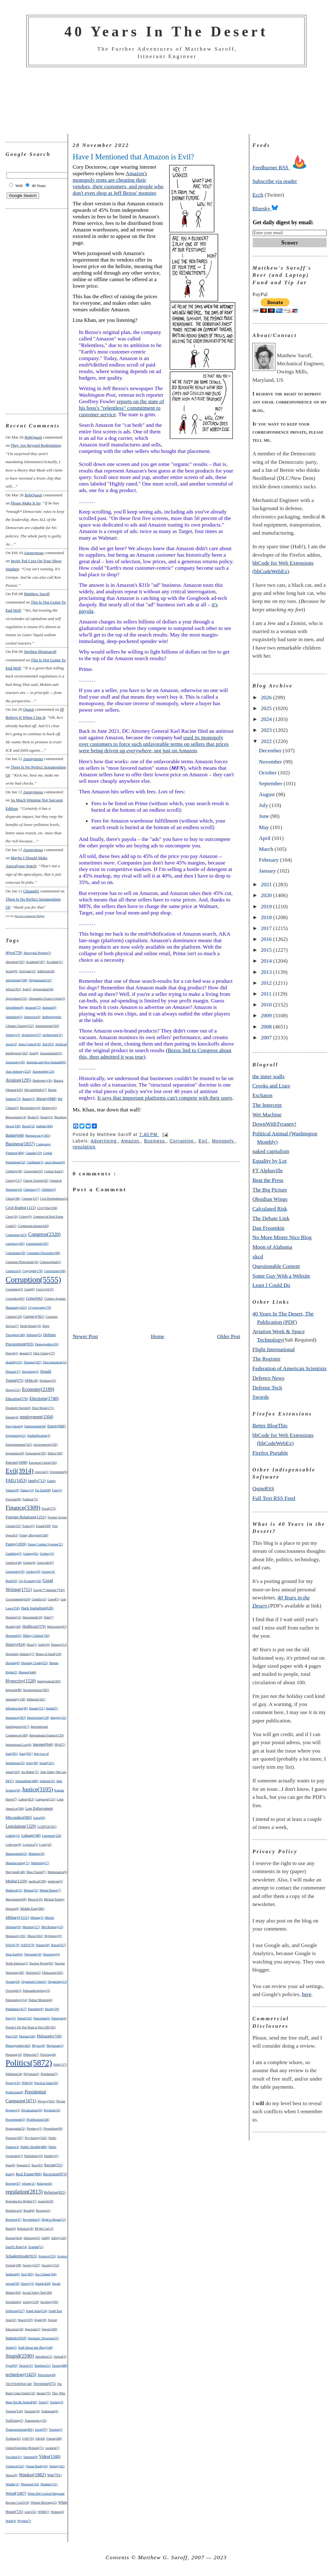 This screenshot has height=2576, width=330. What do you see at coordinates (14, 1890) in the screenshot?
I see `Medieval(11)` at bounding box center [14, 1890].